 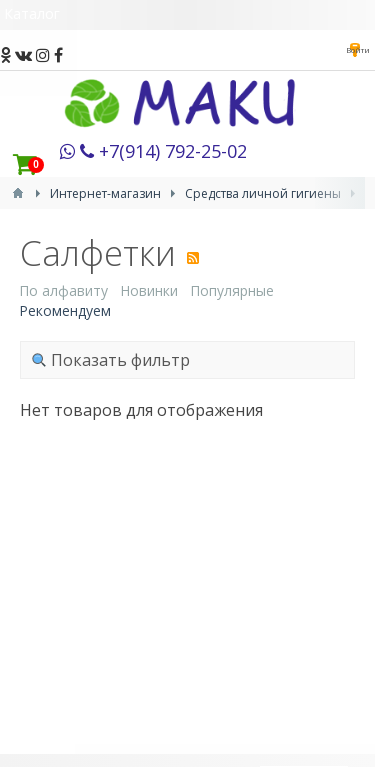 What do you see at coordinates (63, 290) in the screenshot?
I see `По алфавиту` at bounding box center [63, 290].